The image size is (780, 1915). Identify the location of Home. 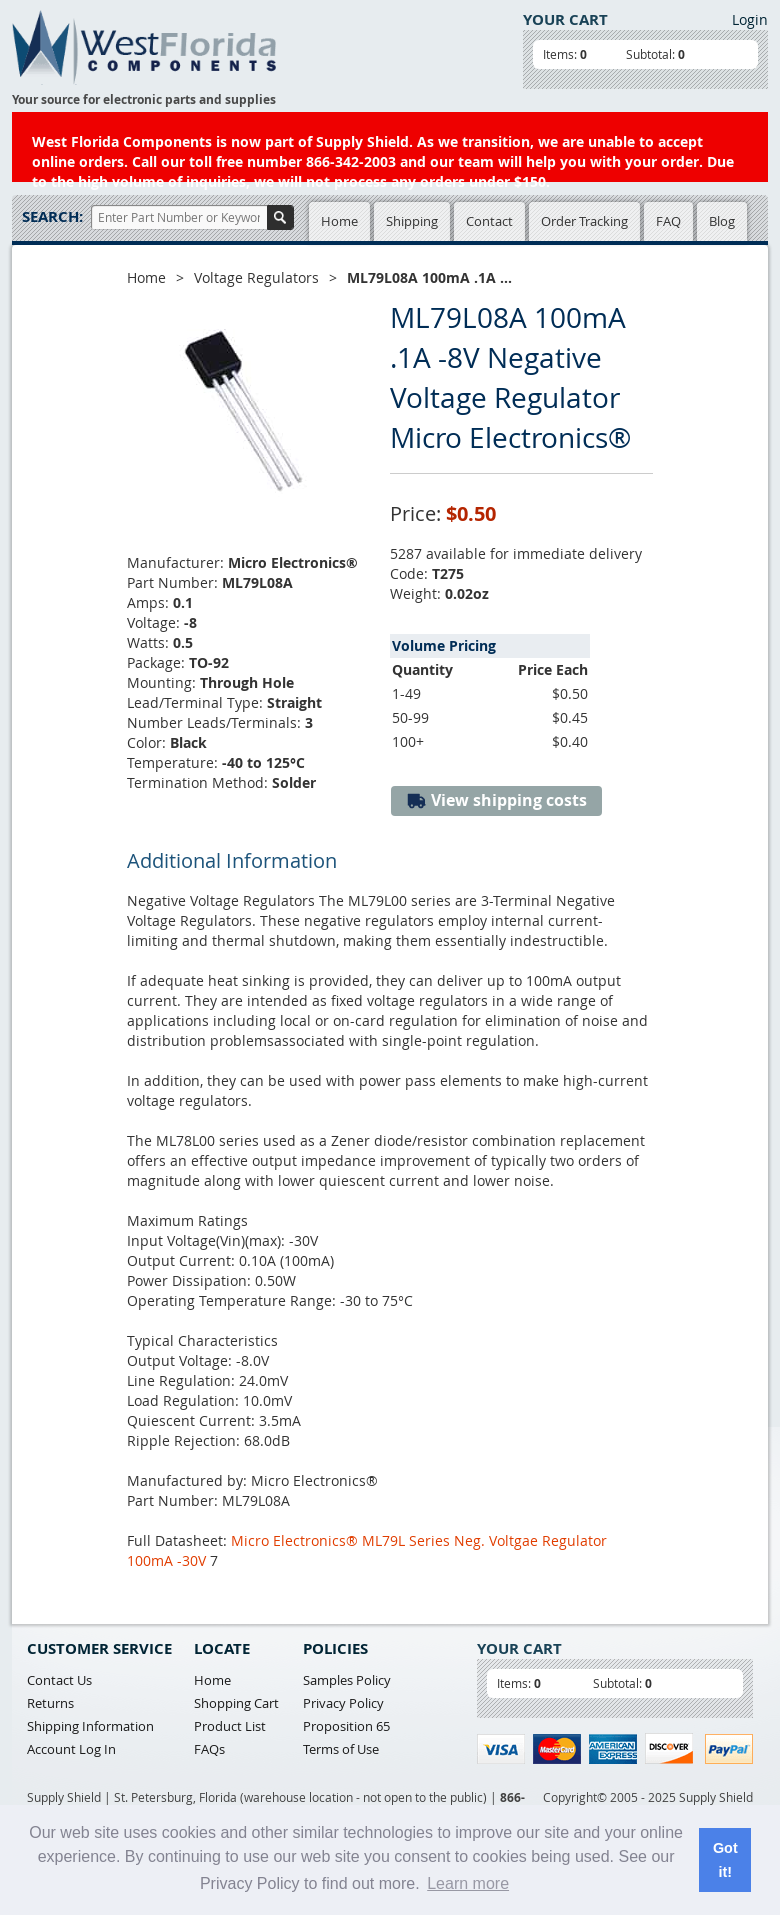
(339, 221).